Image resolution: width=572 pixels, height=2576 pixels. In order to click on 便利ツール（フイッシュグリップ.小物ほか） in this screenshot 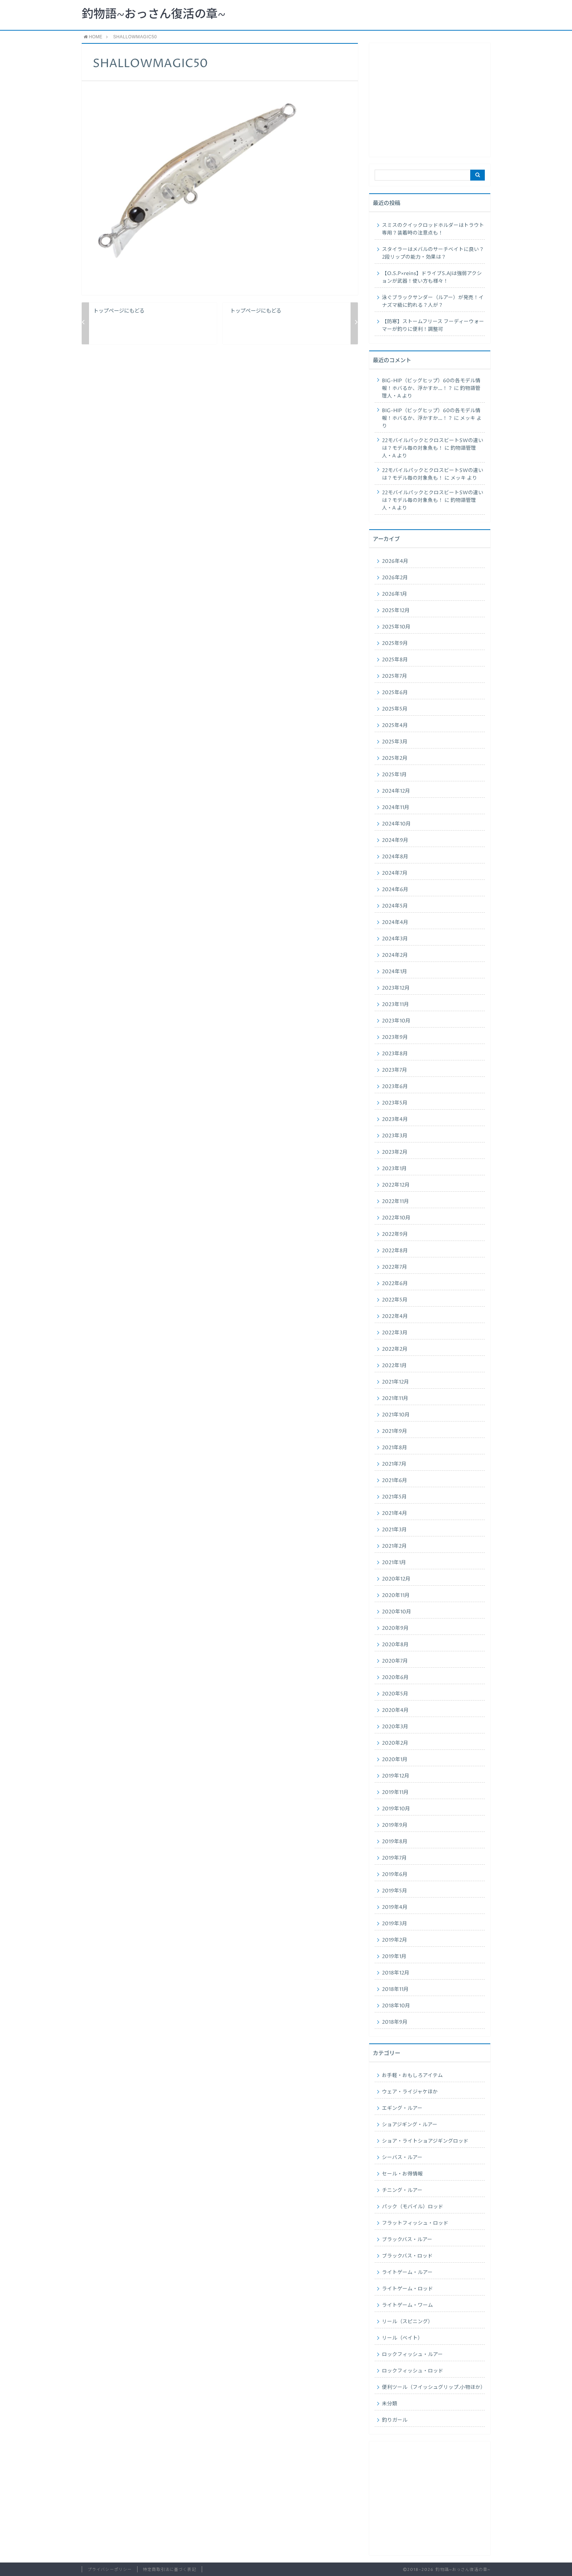, I will do `click(433, 2387)`.